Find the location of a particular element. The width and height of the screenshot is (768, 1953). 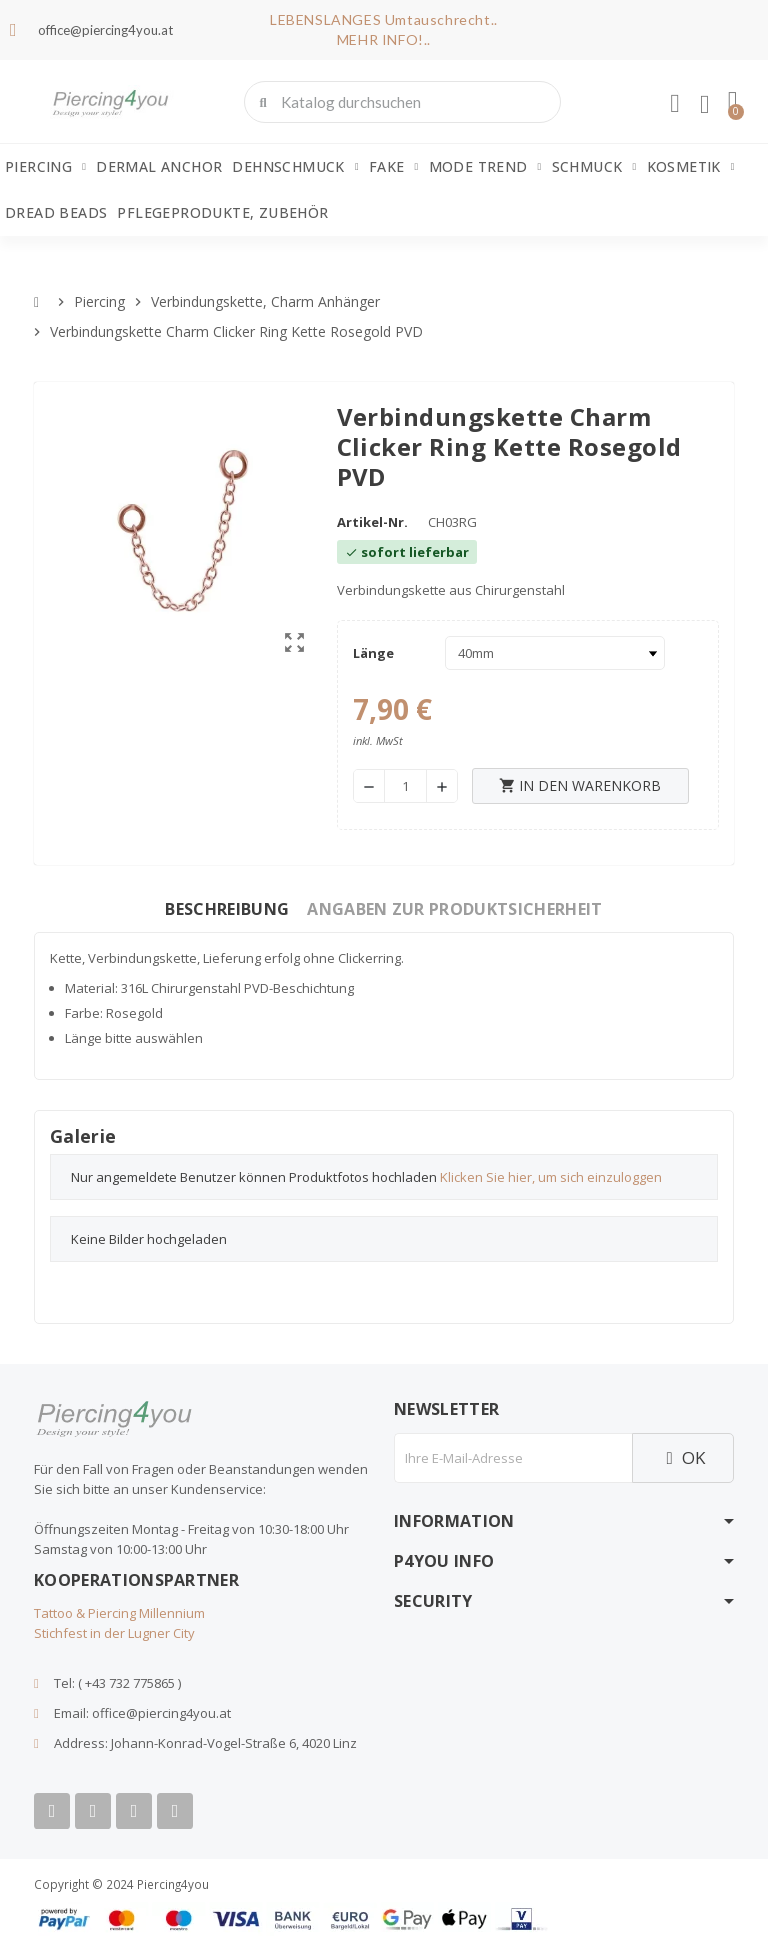

[Menge] is located at coordinates (405, 786).